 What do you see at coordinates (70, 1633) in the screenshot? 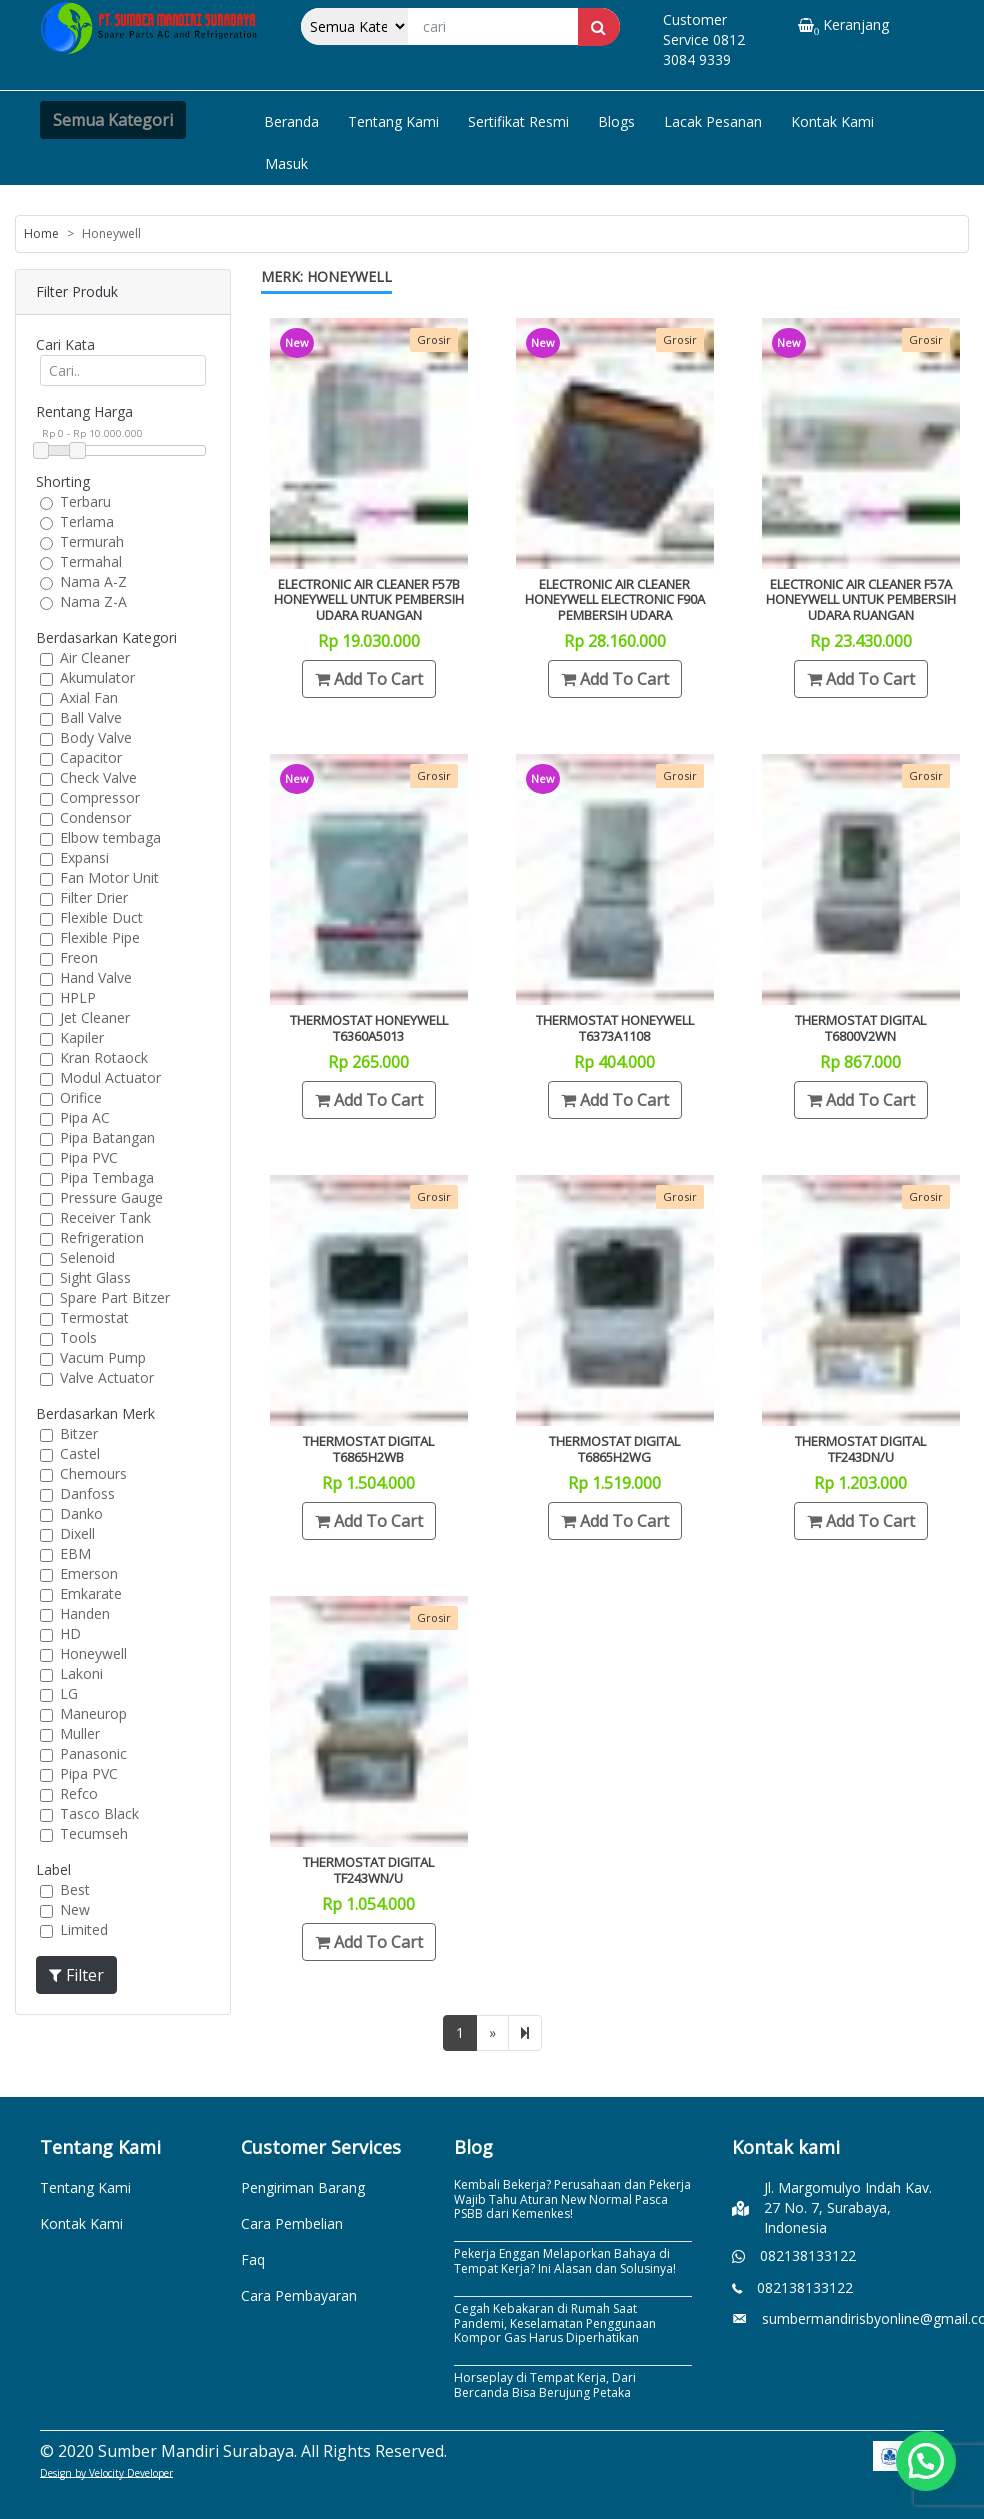
I see `HD` at bounding box center [70, 1633].